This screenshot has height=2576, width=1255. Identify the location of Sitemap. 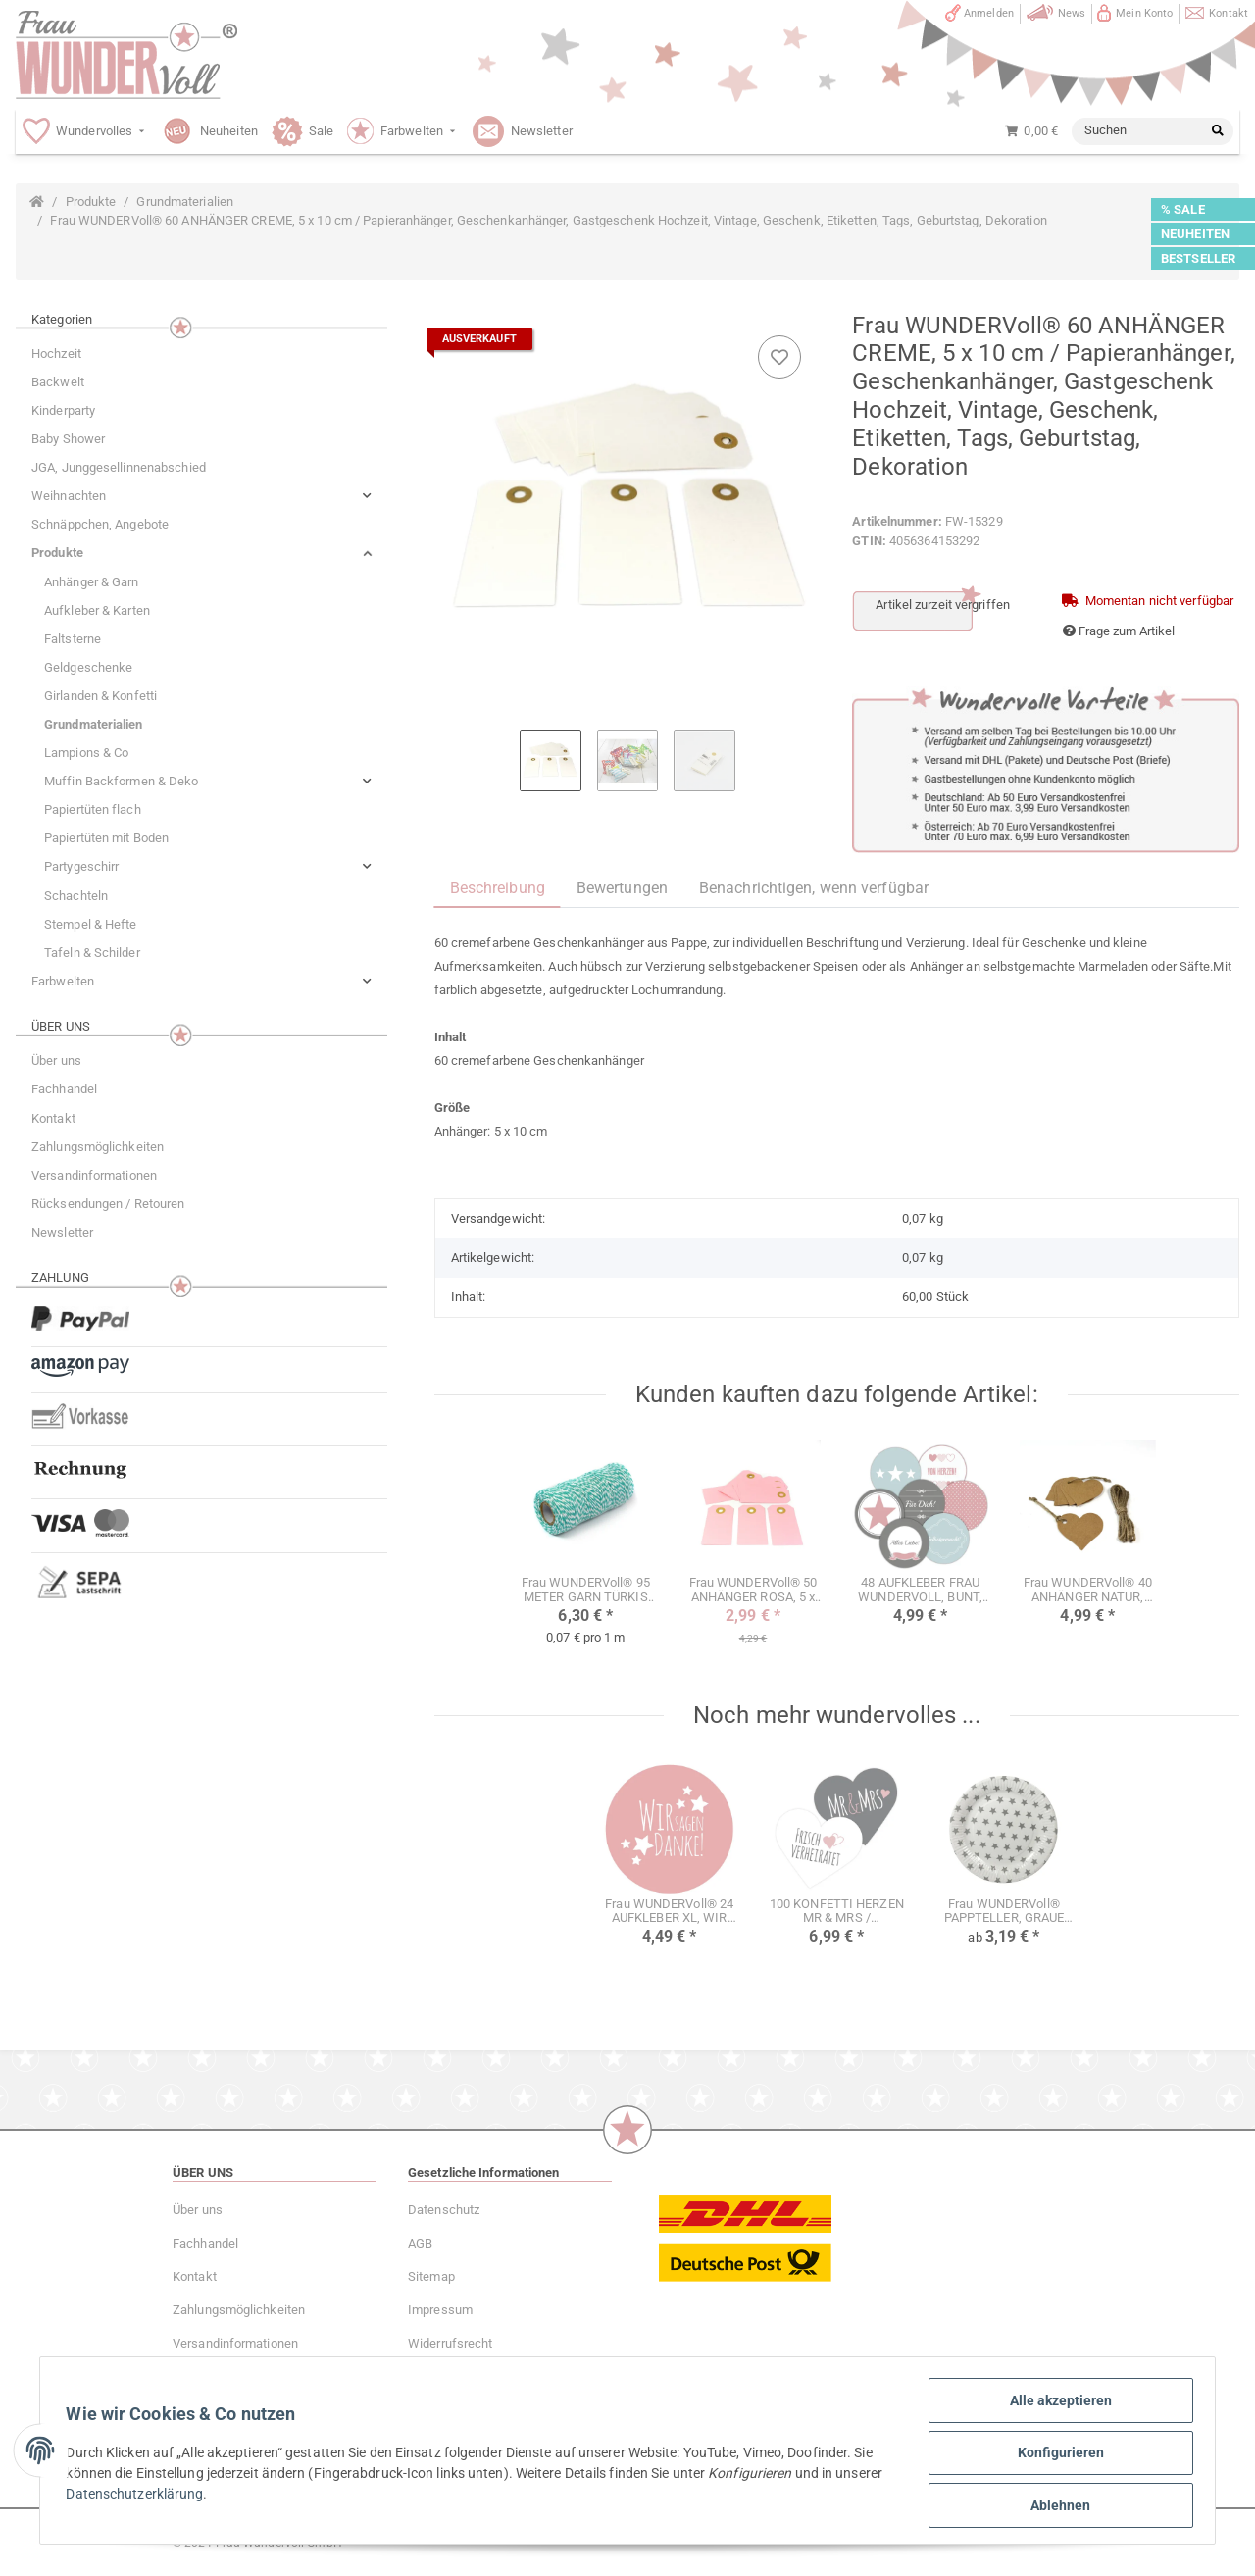
(431, 2276).